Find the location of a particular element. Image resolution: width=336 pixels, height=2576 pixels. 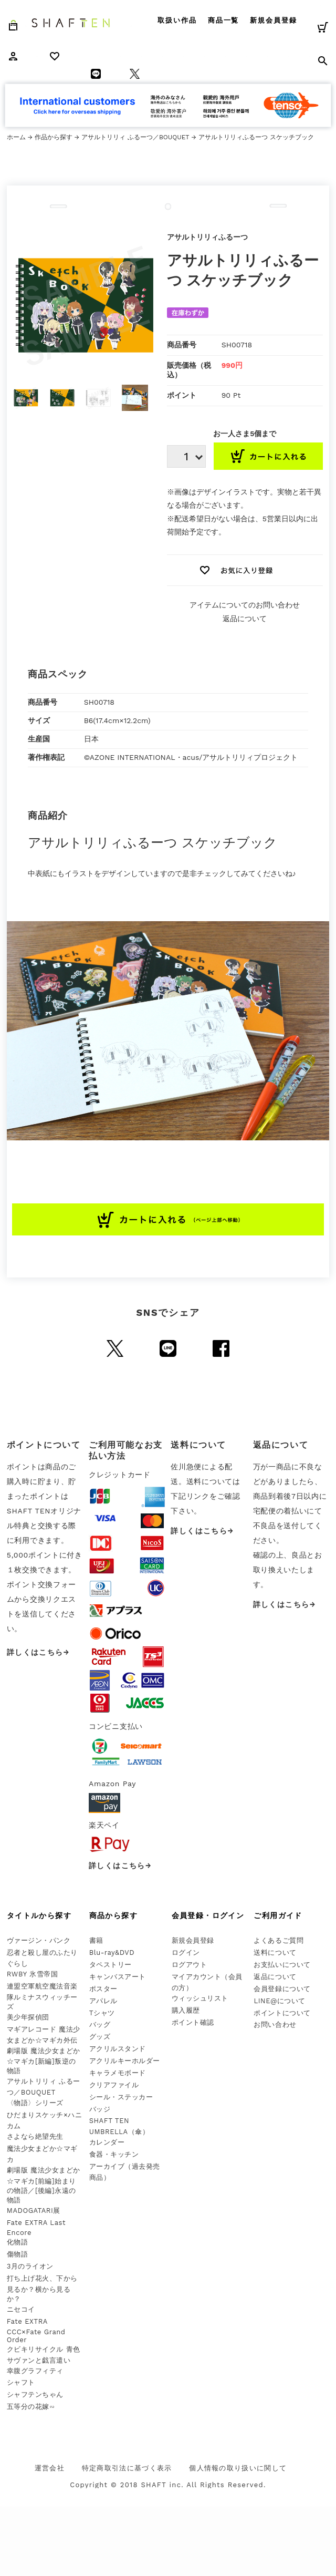

シャフト is located at coordinates (21, 2382).